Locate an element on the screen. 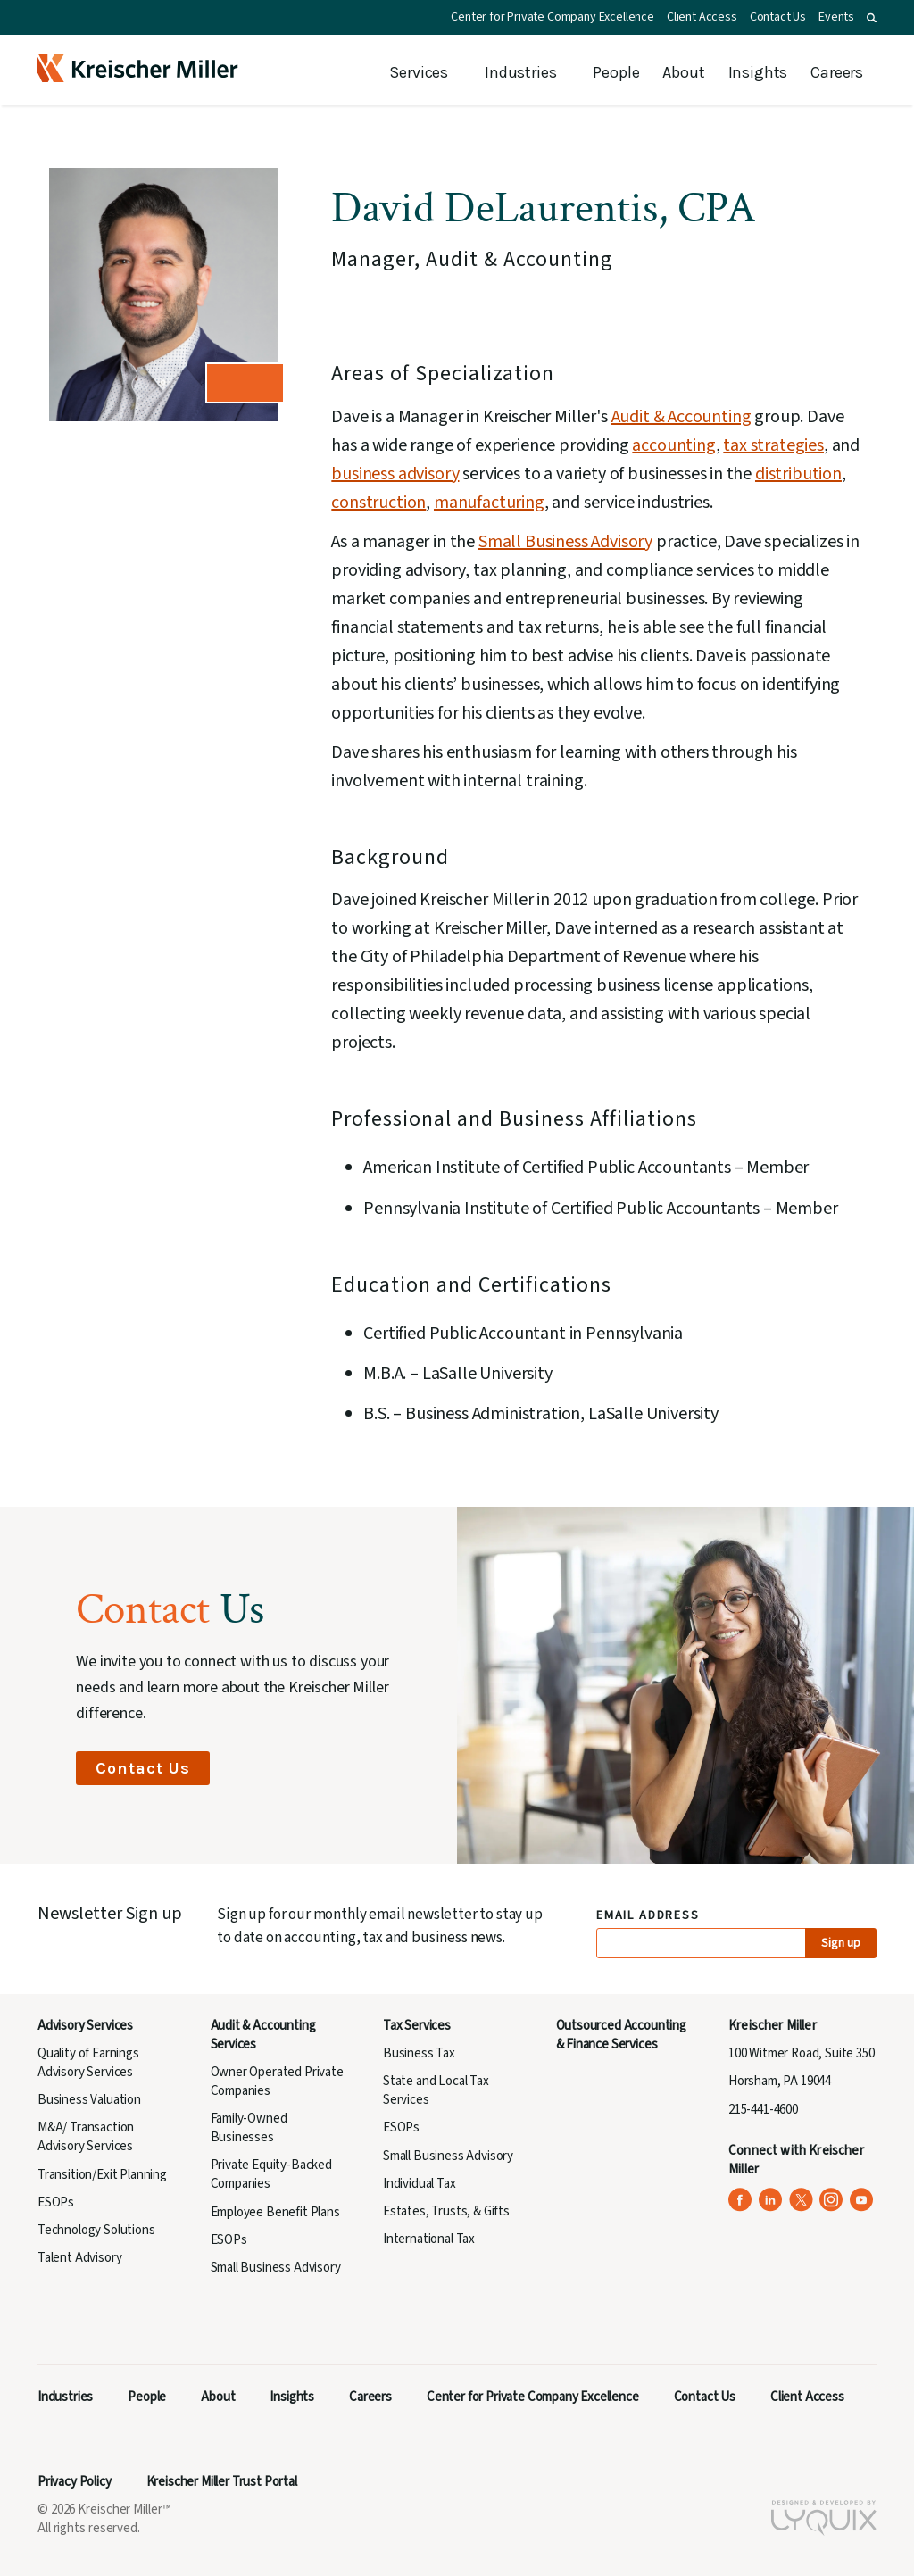  [Kreischer Miller on Instagram (opens in a new tab)] is located at coordinates (831, 2200).